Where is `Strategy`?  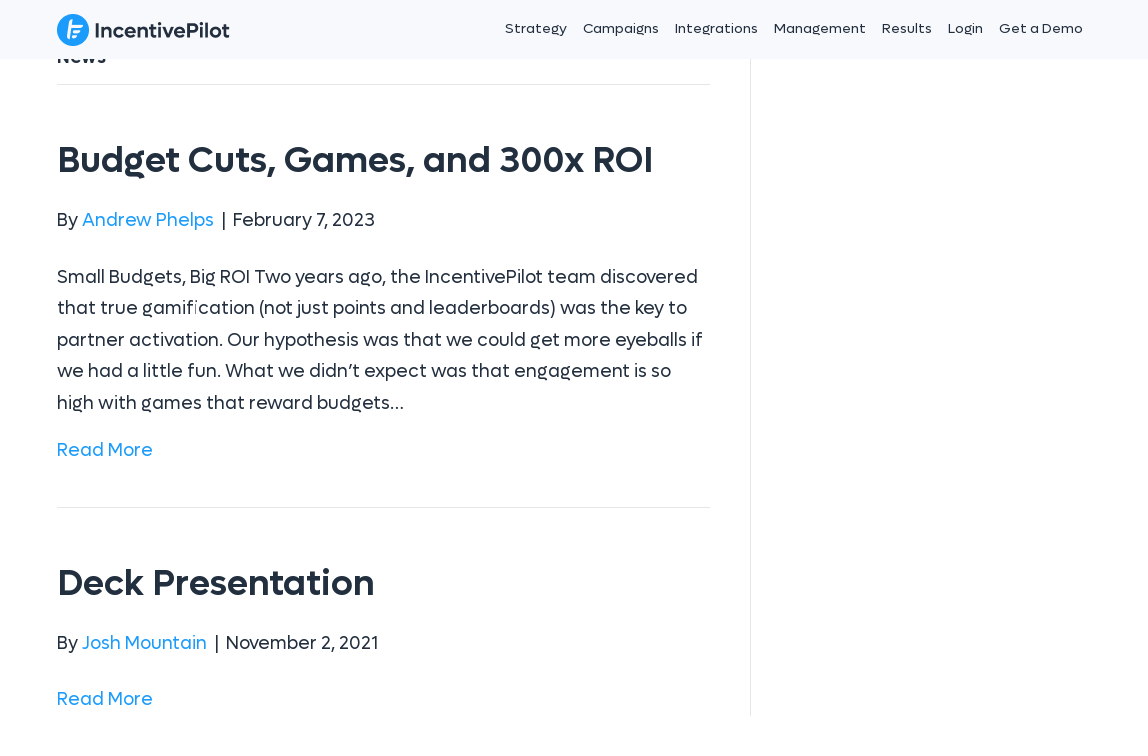 Strategy is located at coordinates (536, 28).